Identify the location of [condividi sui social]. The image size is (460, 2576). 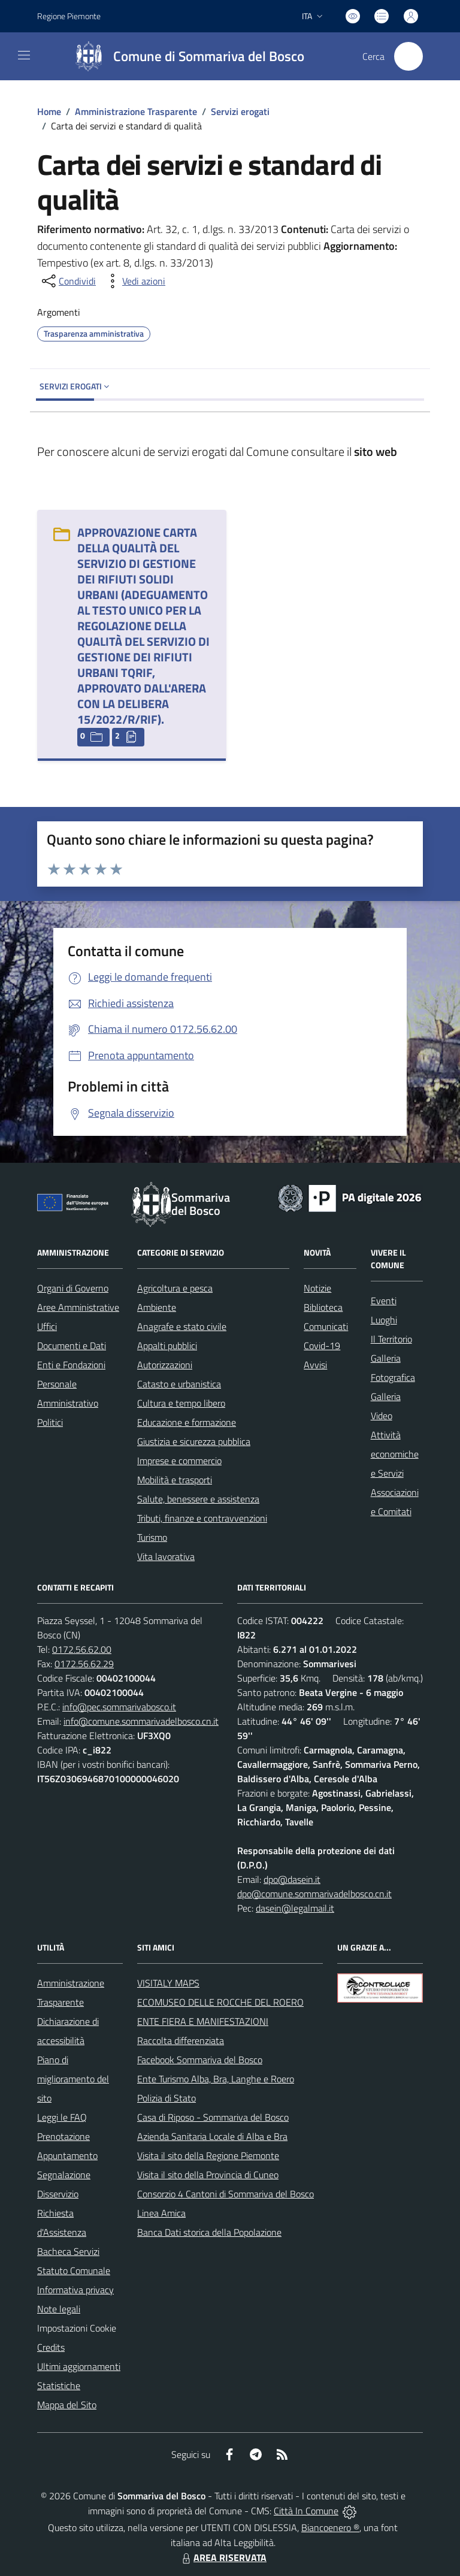
(67, 281).